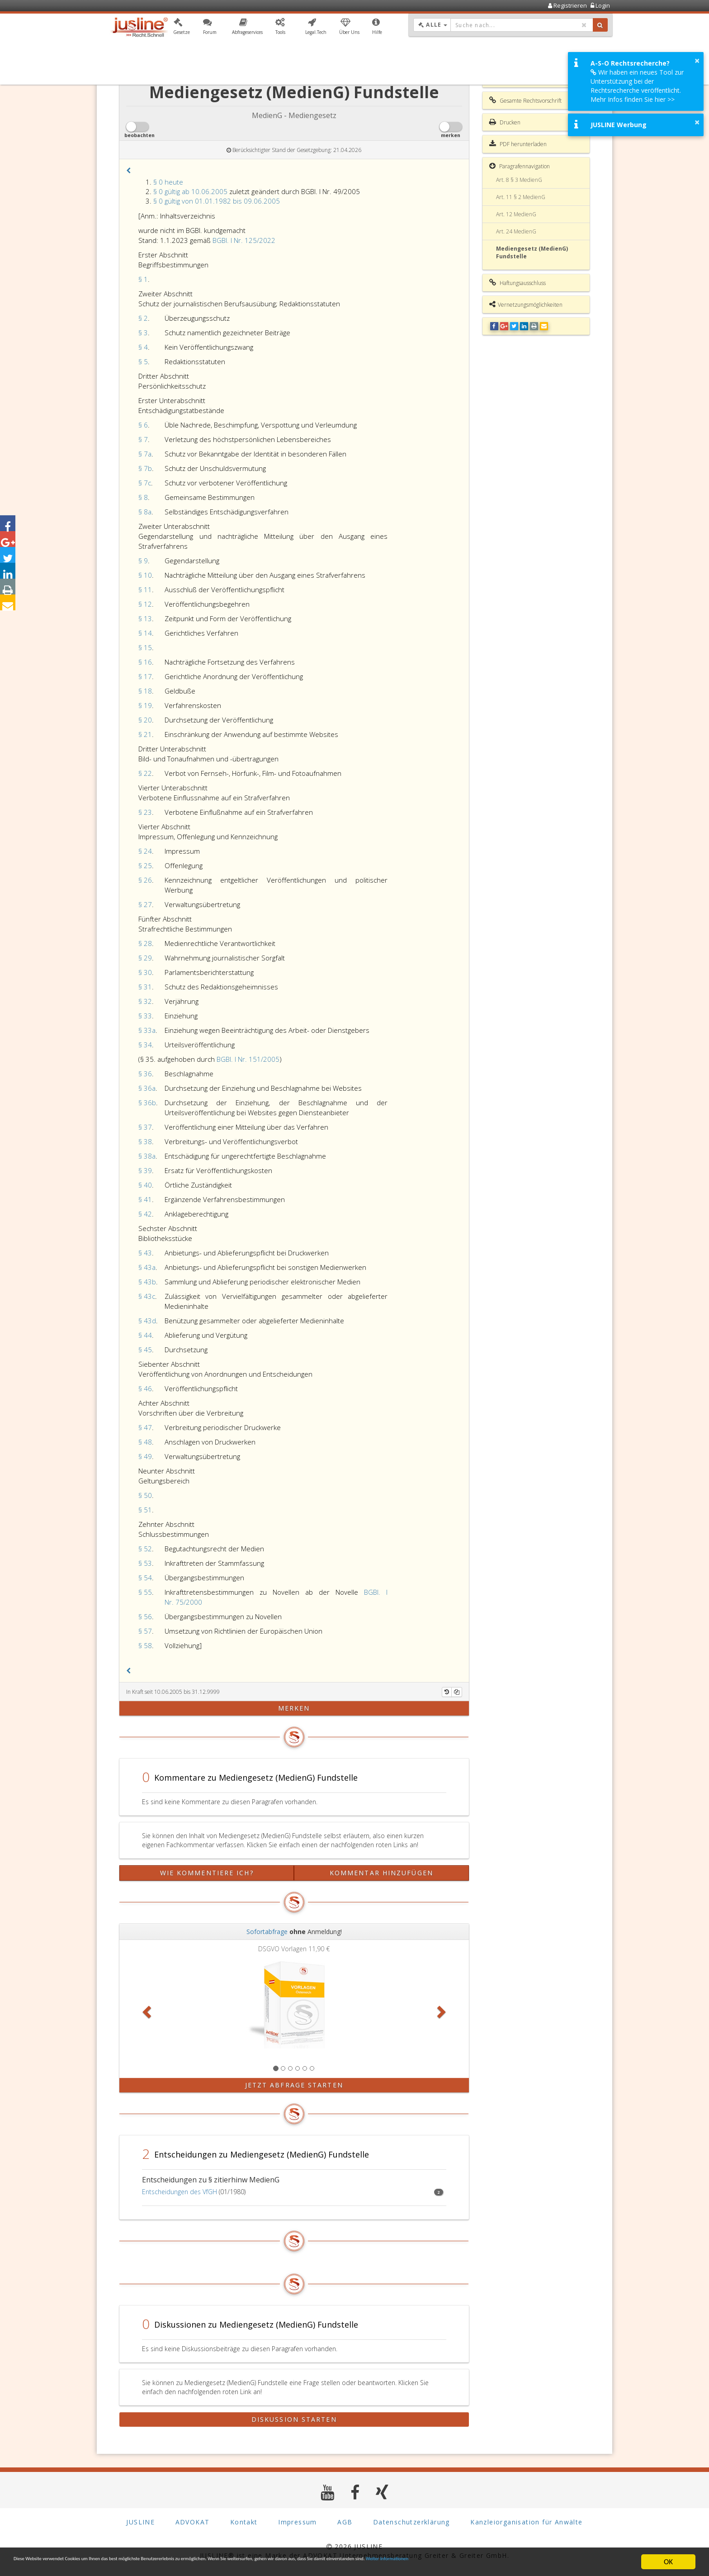  I want to click on § 33a, so click(147, 1030).